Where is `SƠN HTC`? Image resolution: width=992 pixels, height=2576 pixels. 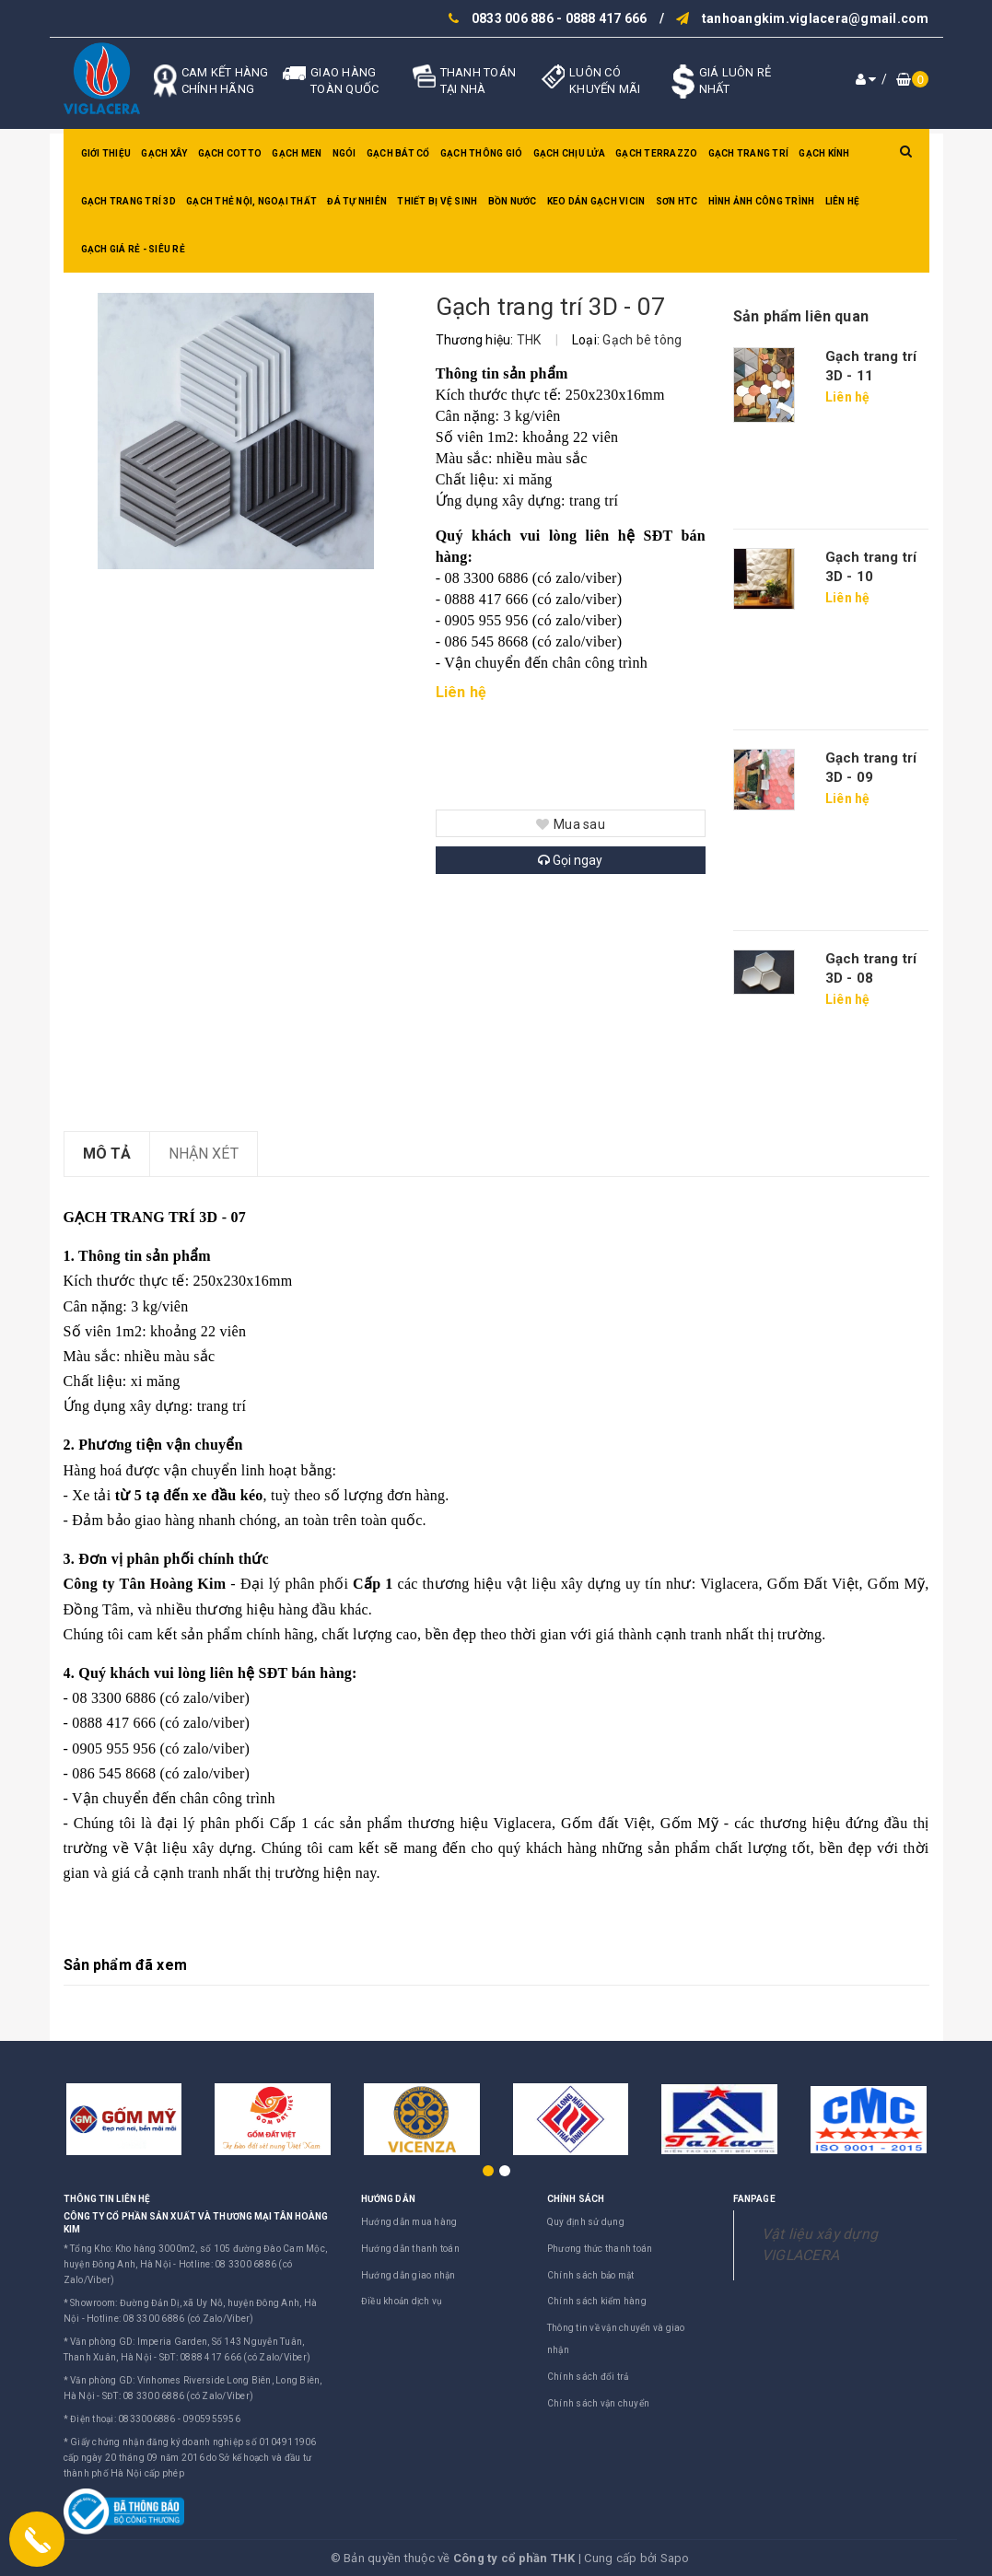 SƠN HTC is located at coordinates (677, 201).